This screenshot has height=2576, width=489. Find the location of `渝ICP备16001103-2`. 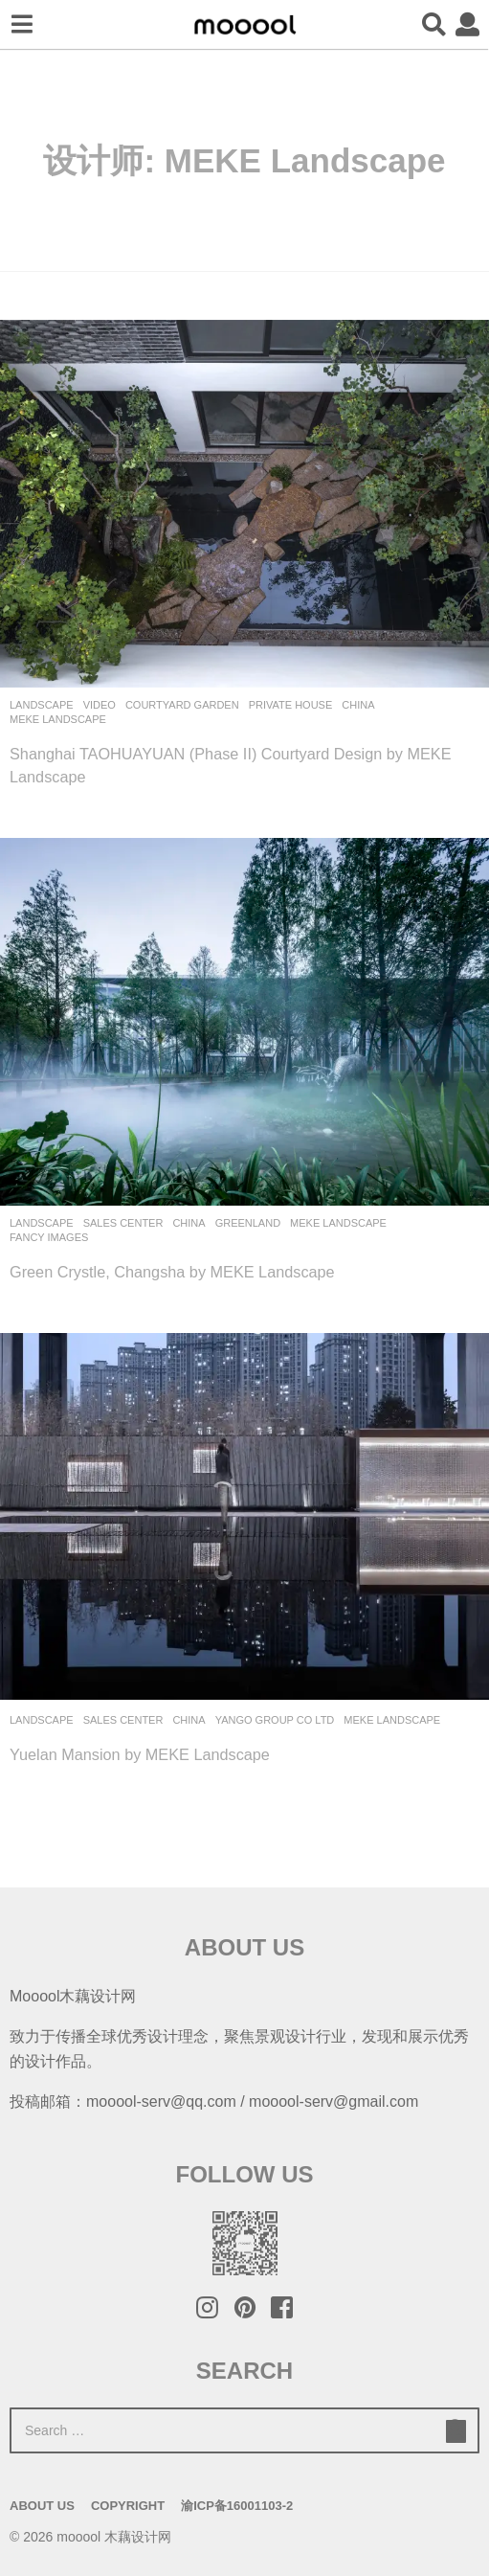

渝ICP备16001103-2 is located at coordinates (237, 2505).